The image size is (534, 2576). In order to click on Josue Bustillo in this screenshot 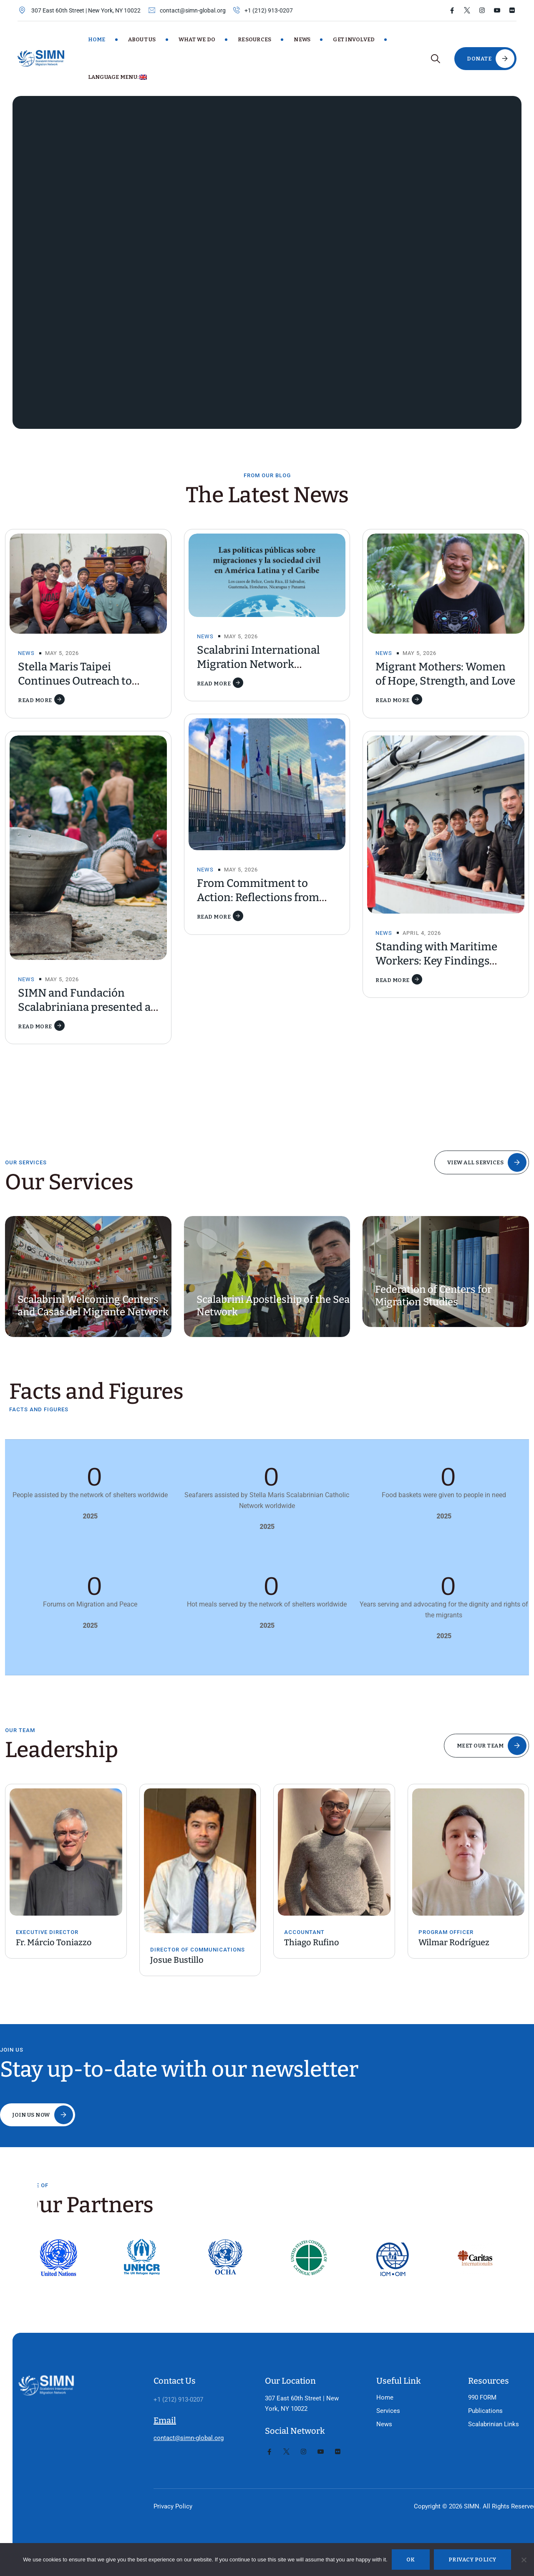, I will do `click(177, 1960)`.